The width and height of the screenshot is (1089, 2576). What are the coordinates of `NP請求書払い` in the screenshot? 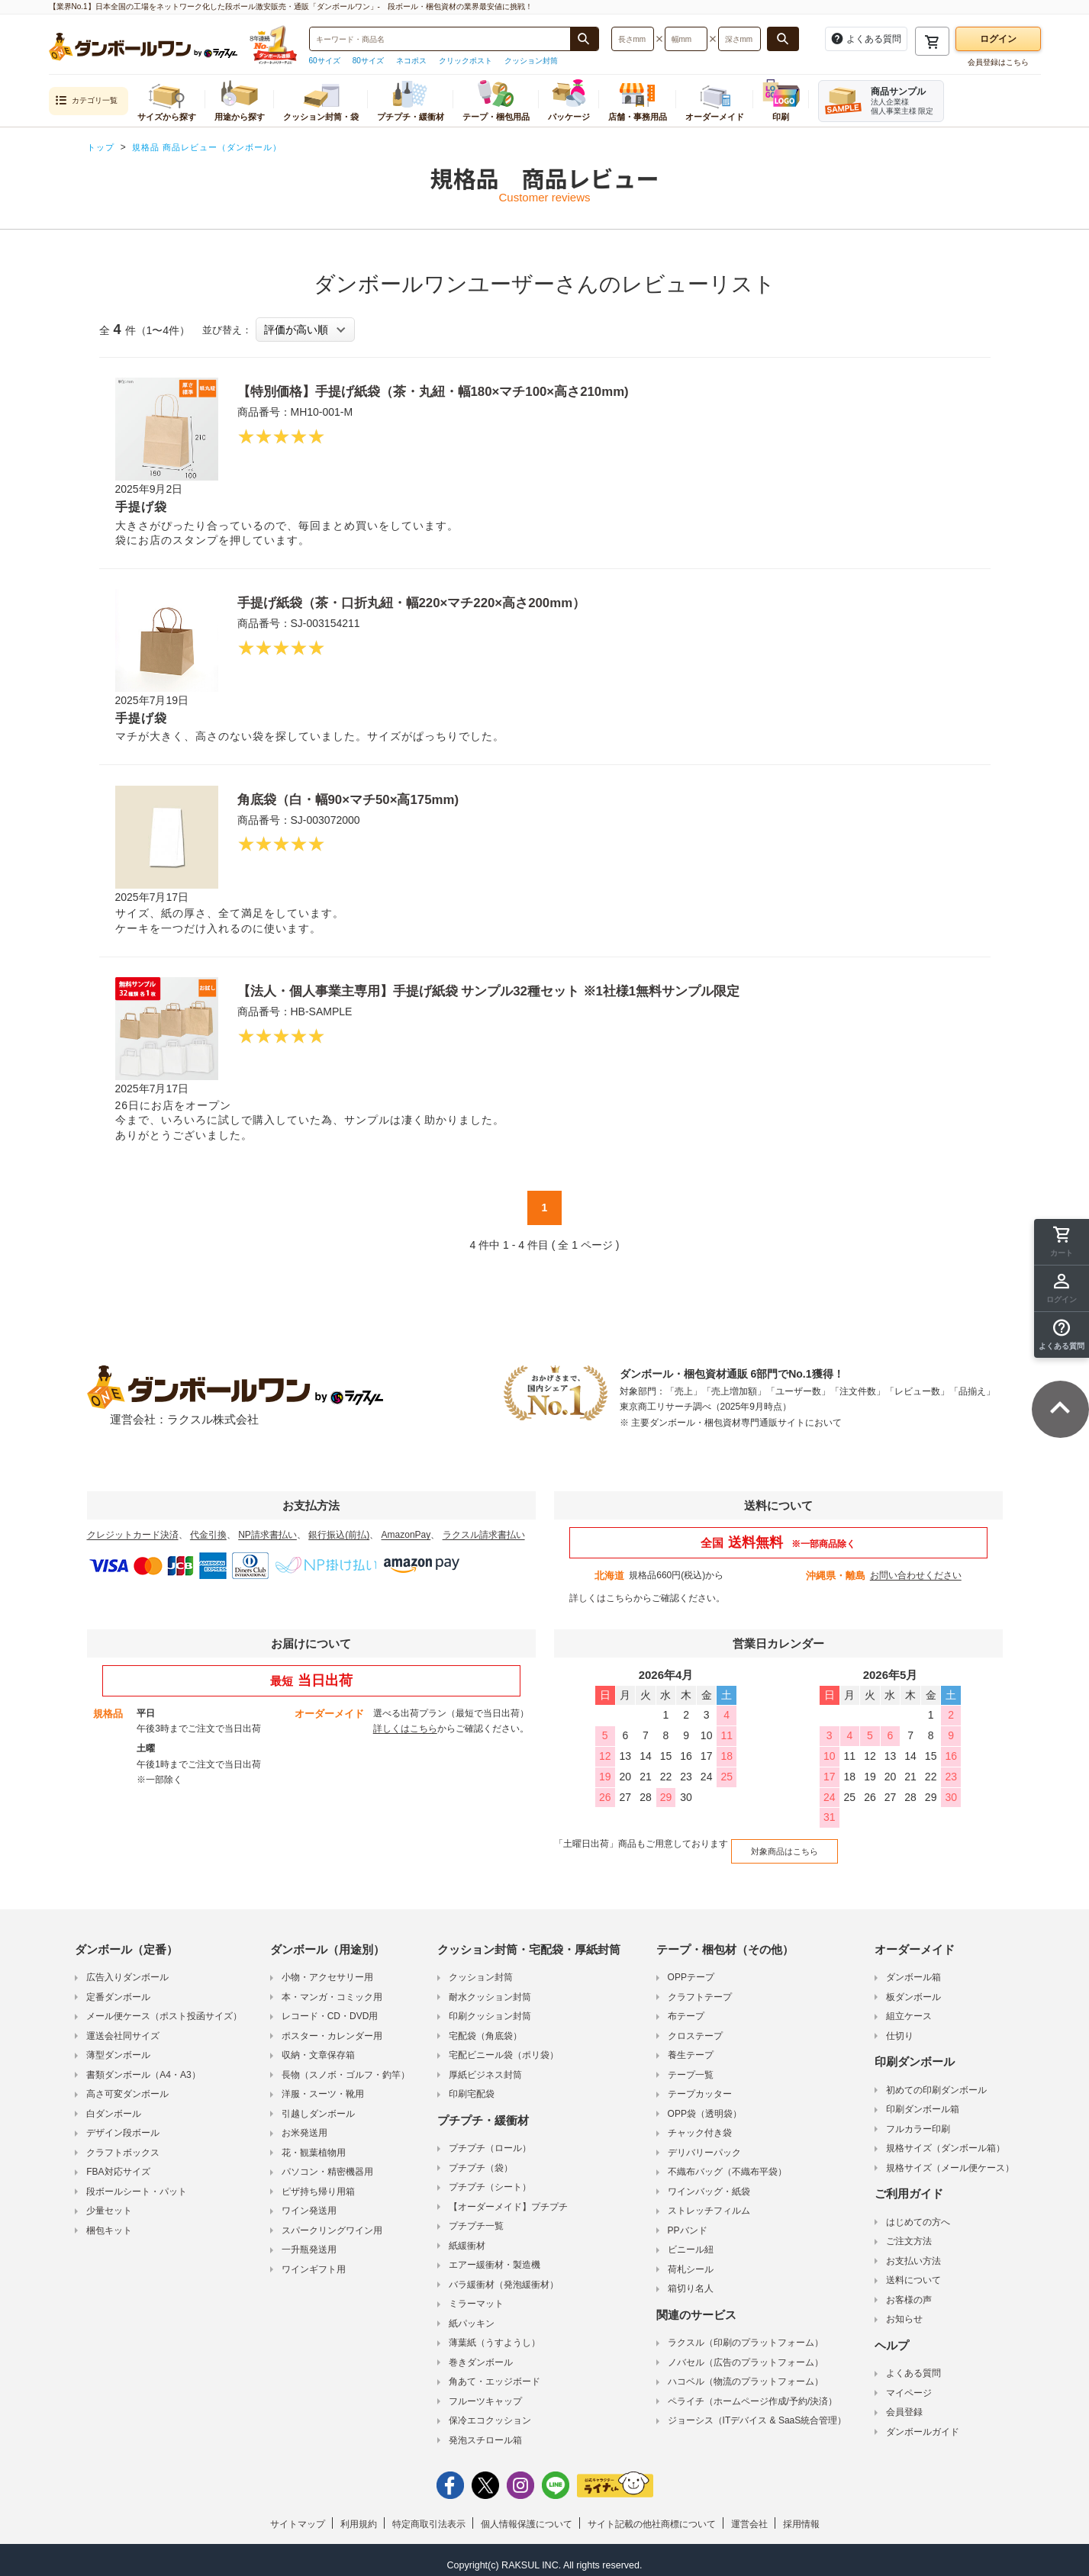 It's located at (267, 1534).